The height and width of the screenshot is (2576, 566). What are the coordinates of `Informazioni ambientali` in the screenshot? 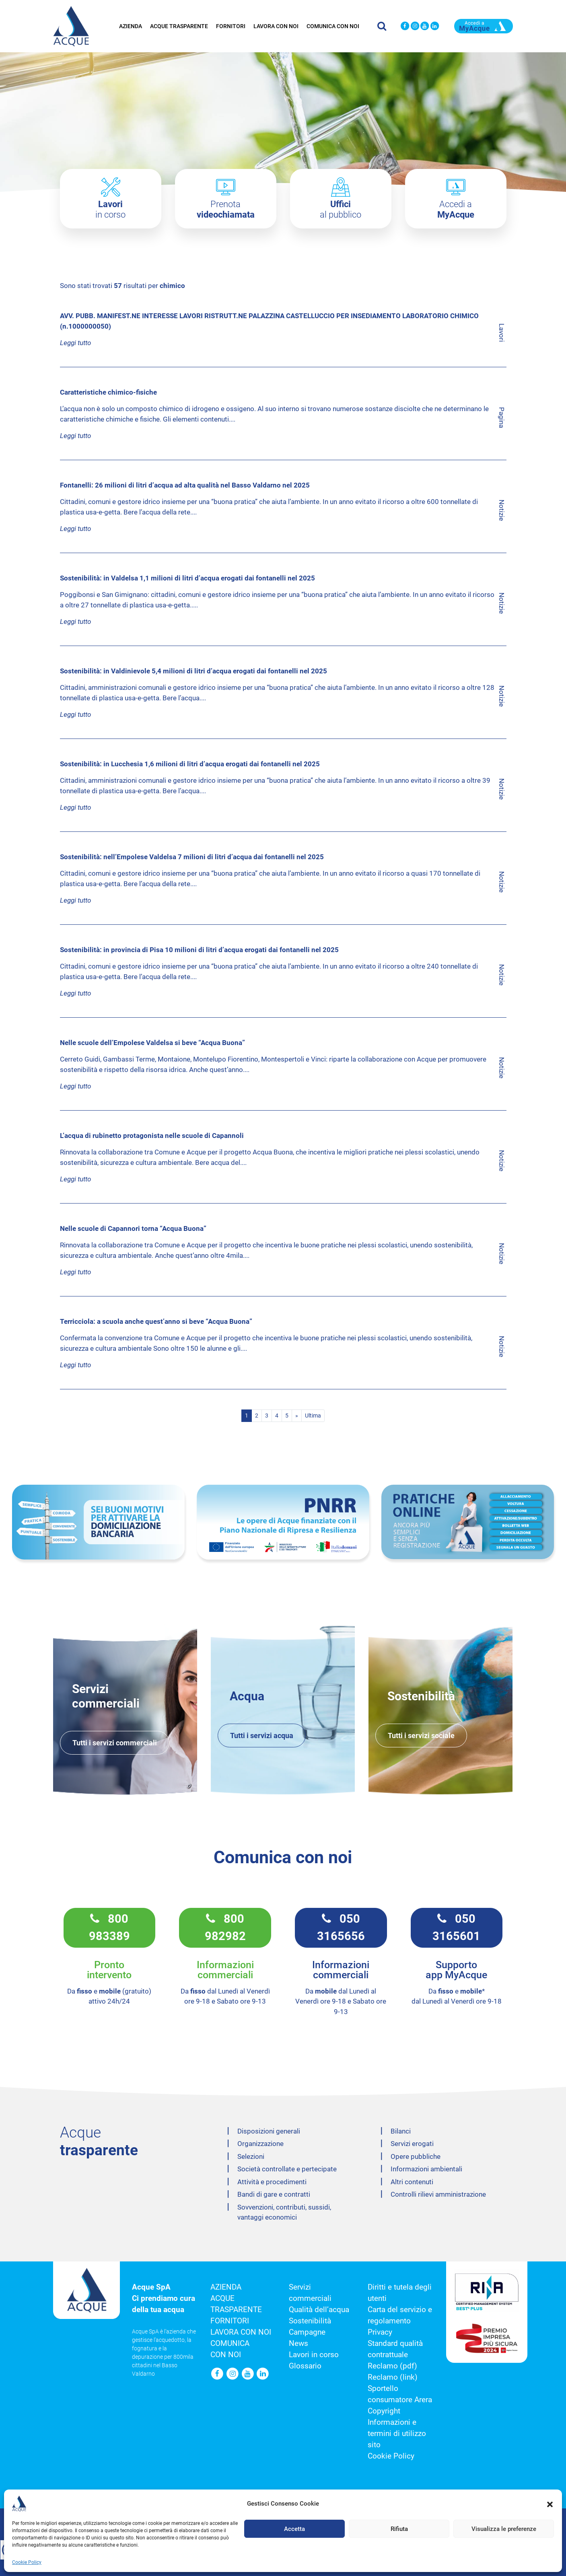 It's located at (426, 2169).